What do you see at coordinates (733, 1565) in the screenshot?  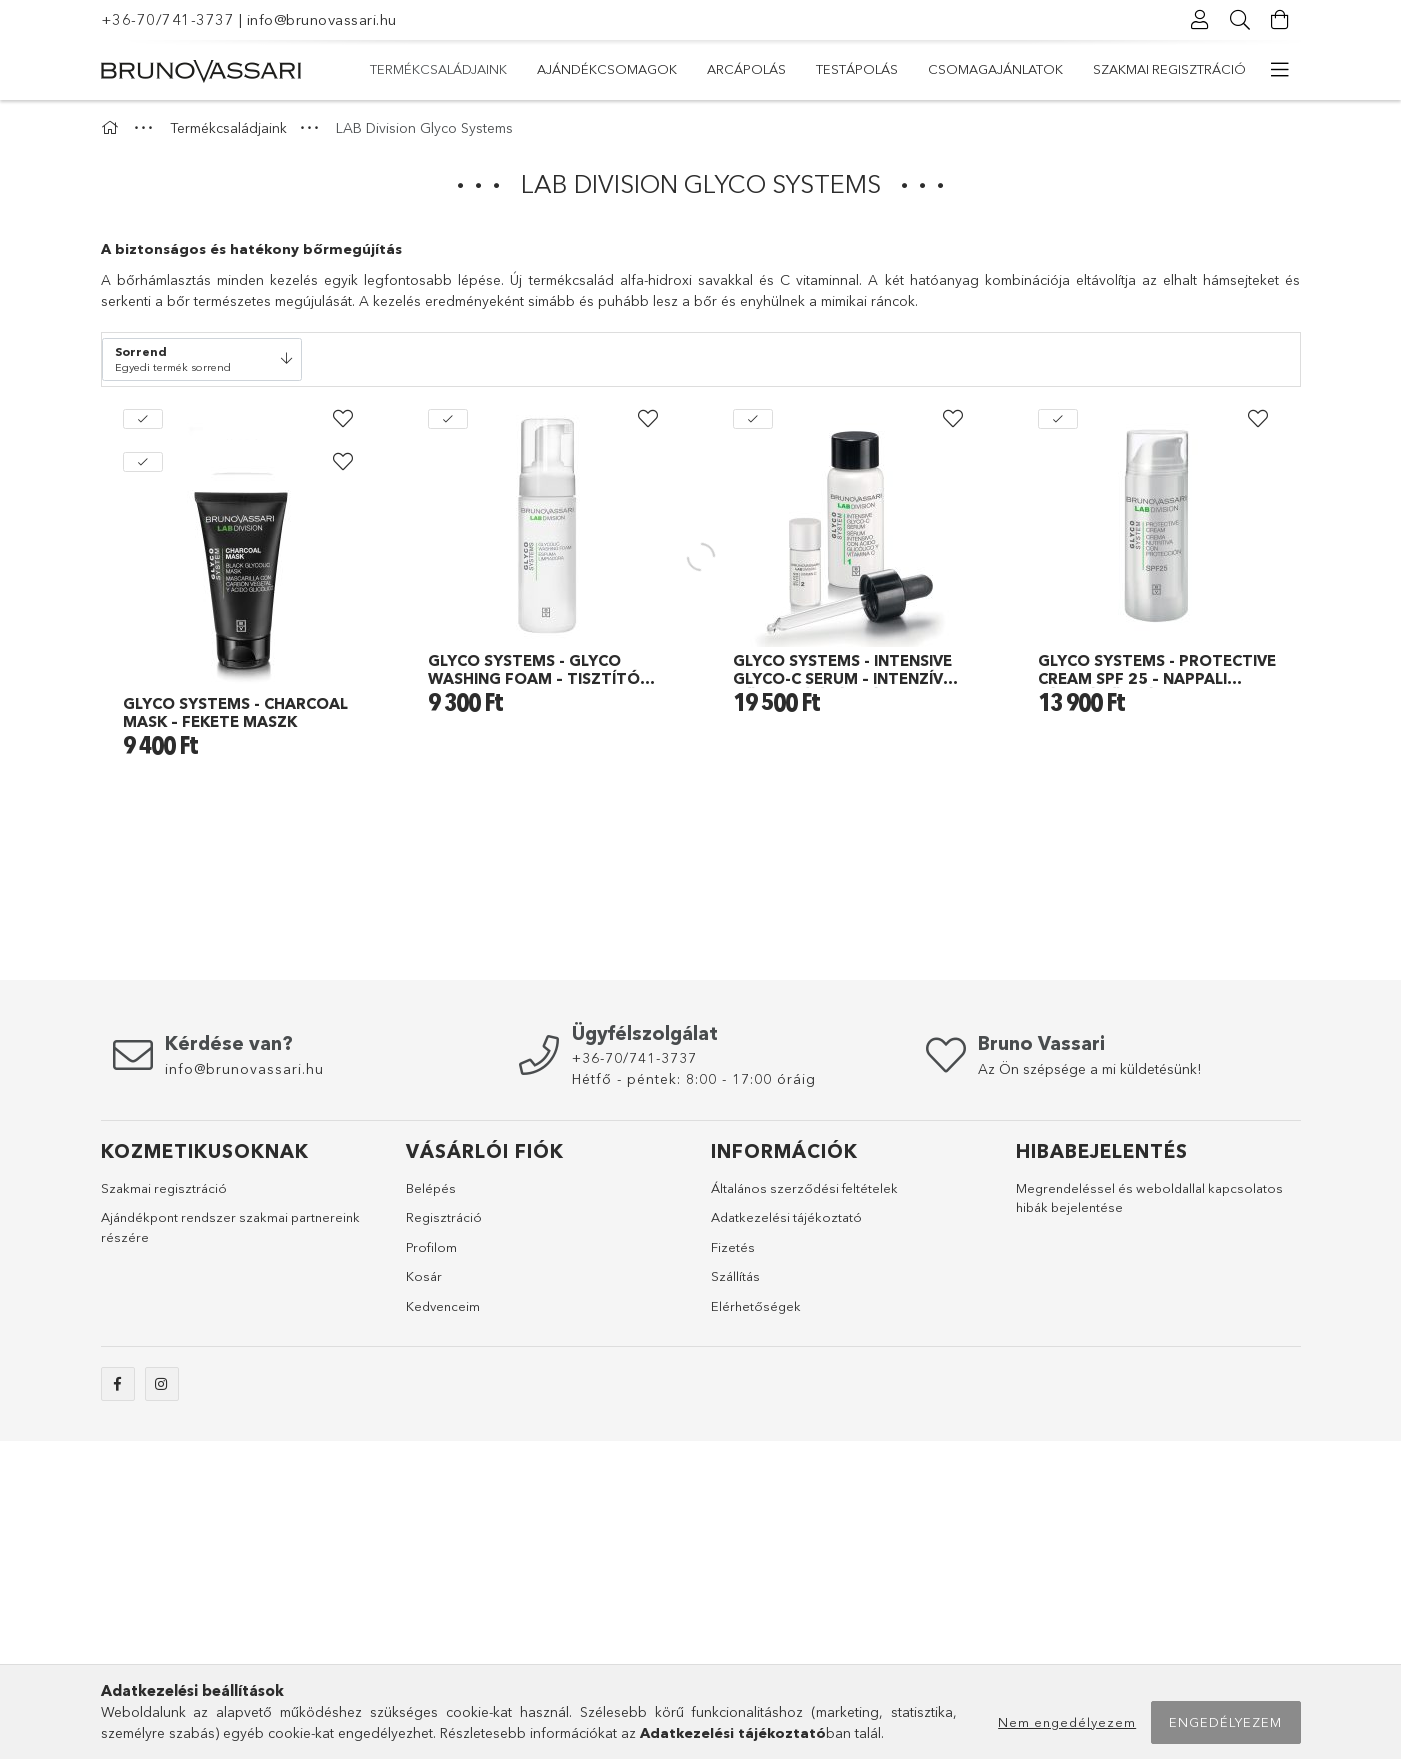 I see `Fizetés` at bounding box center [733, 1565].